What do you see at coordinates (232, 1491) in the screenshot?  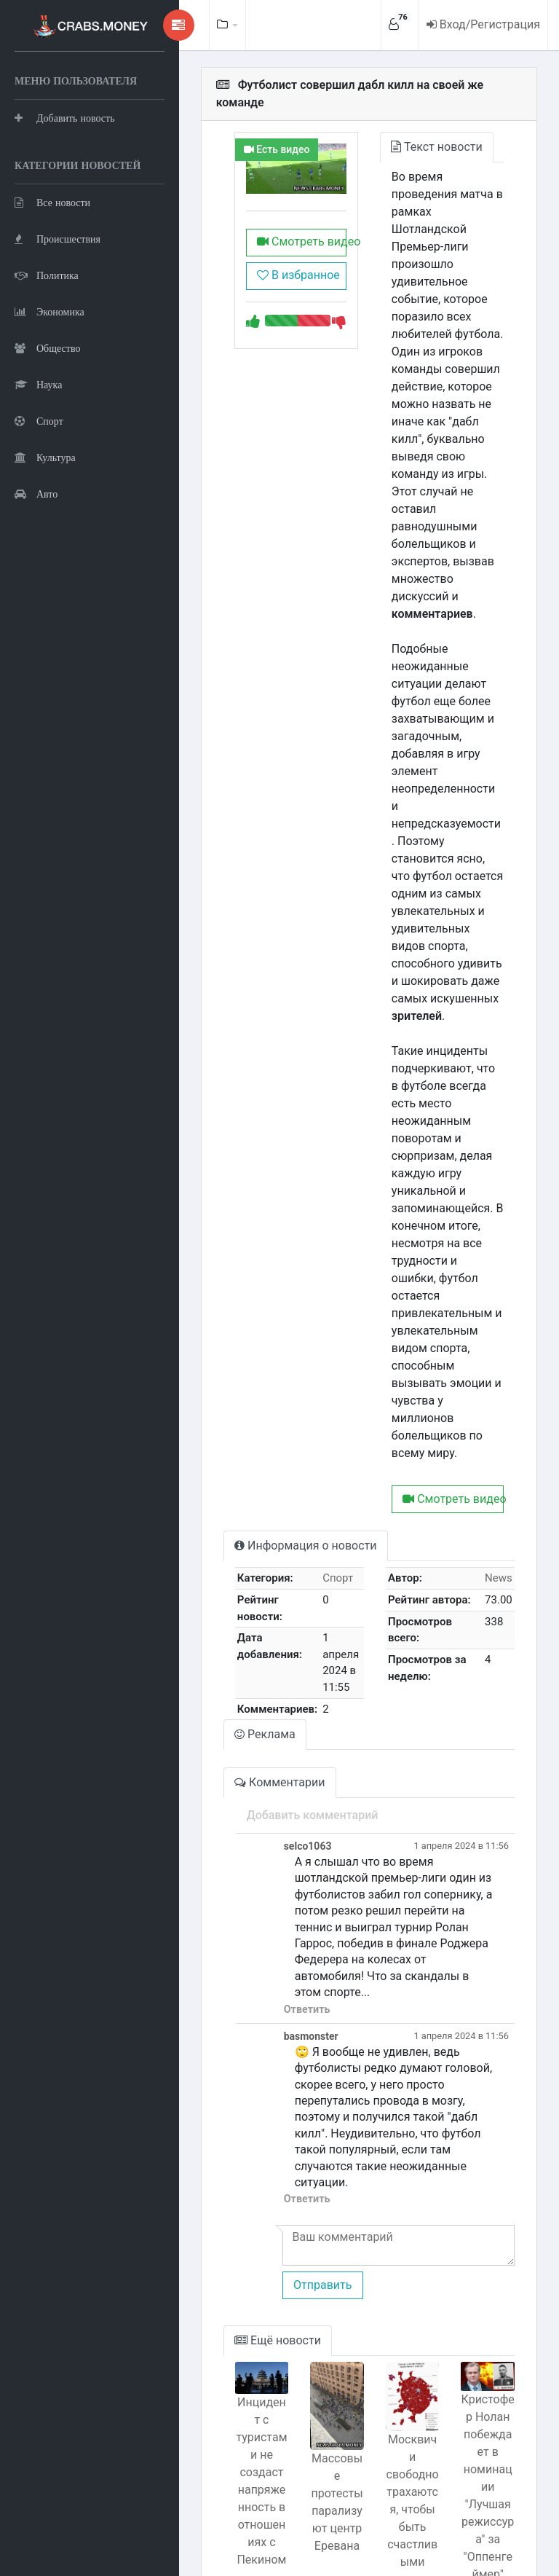 I see `Реклама` at bounding box center [232, 1491].